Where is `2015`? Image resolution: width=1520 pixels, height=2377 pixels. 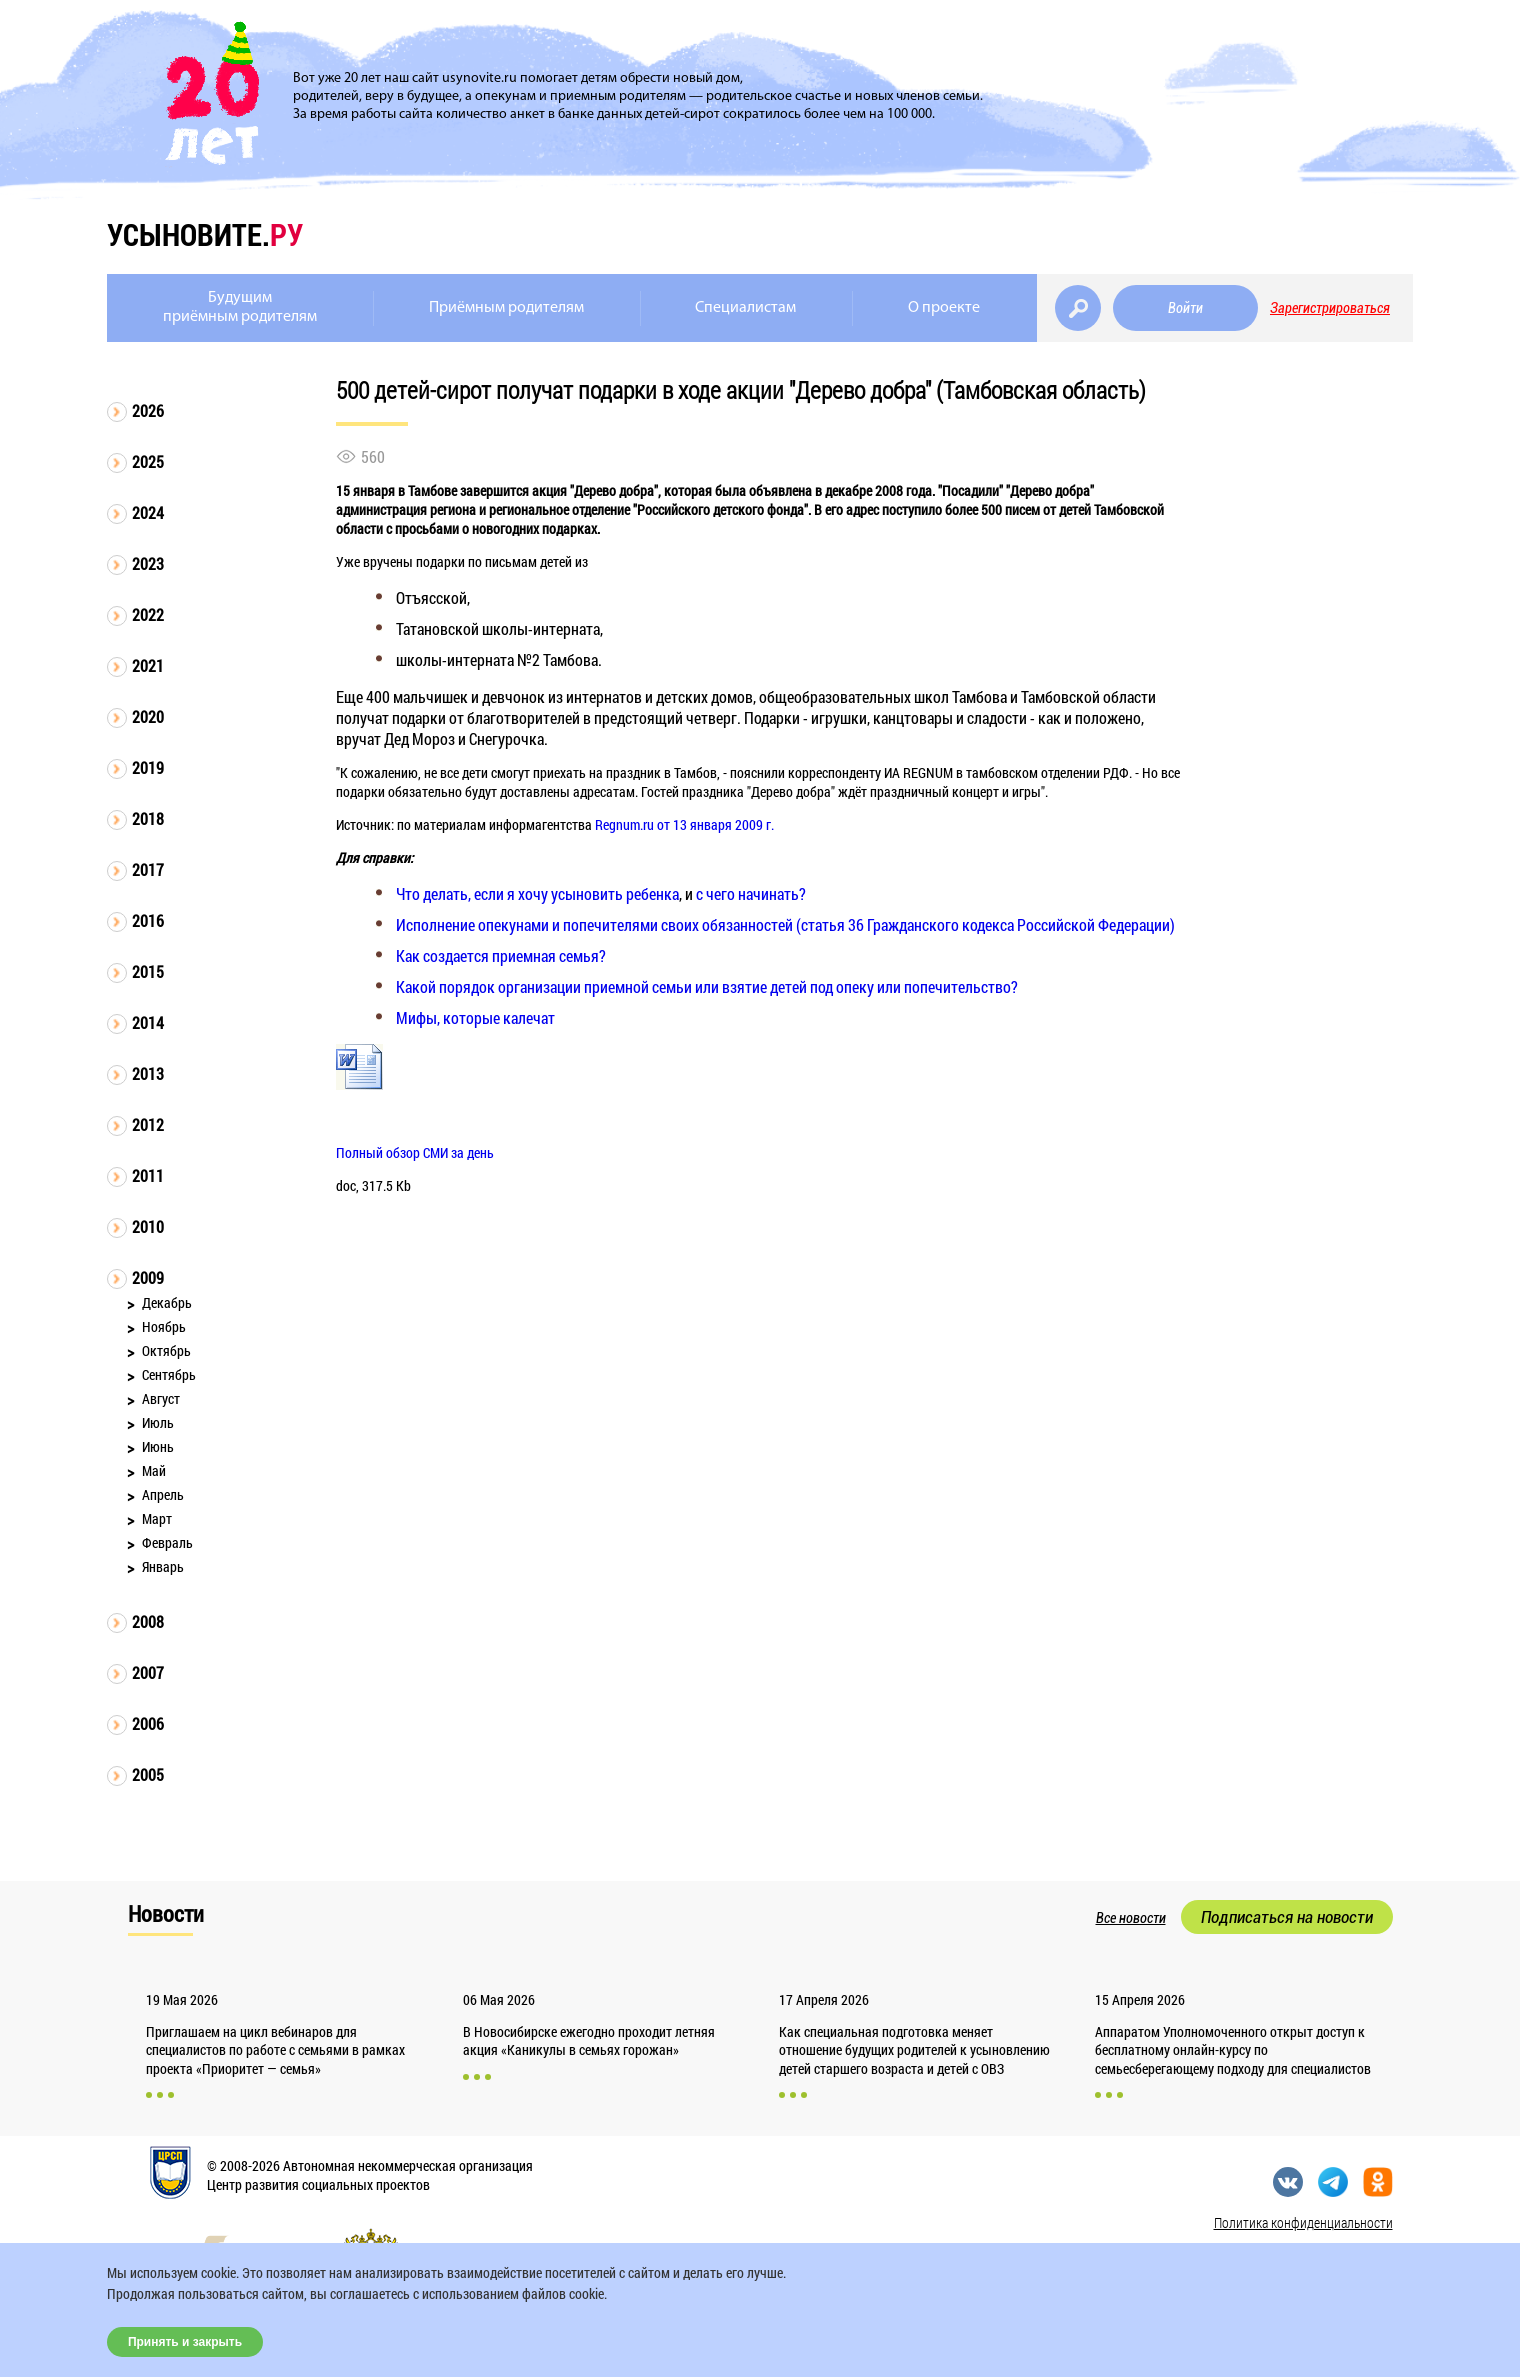 2015 is located at coordinates (148, 971).